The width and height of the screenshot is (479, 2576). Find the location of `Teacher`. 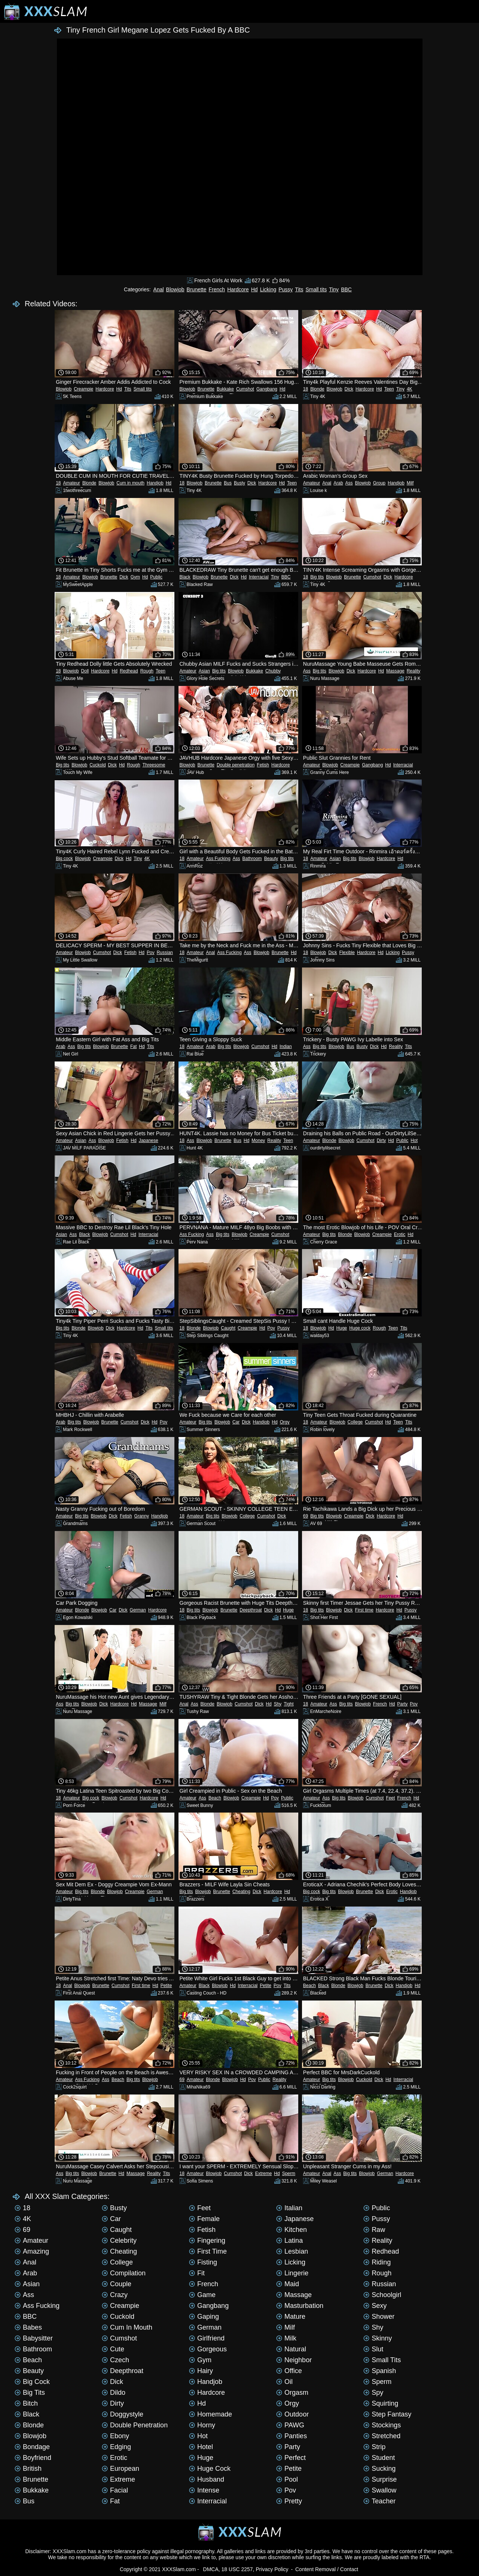

Teacher is located at coordinates (379, 2501).